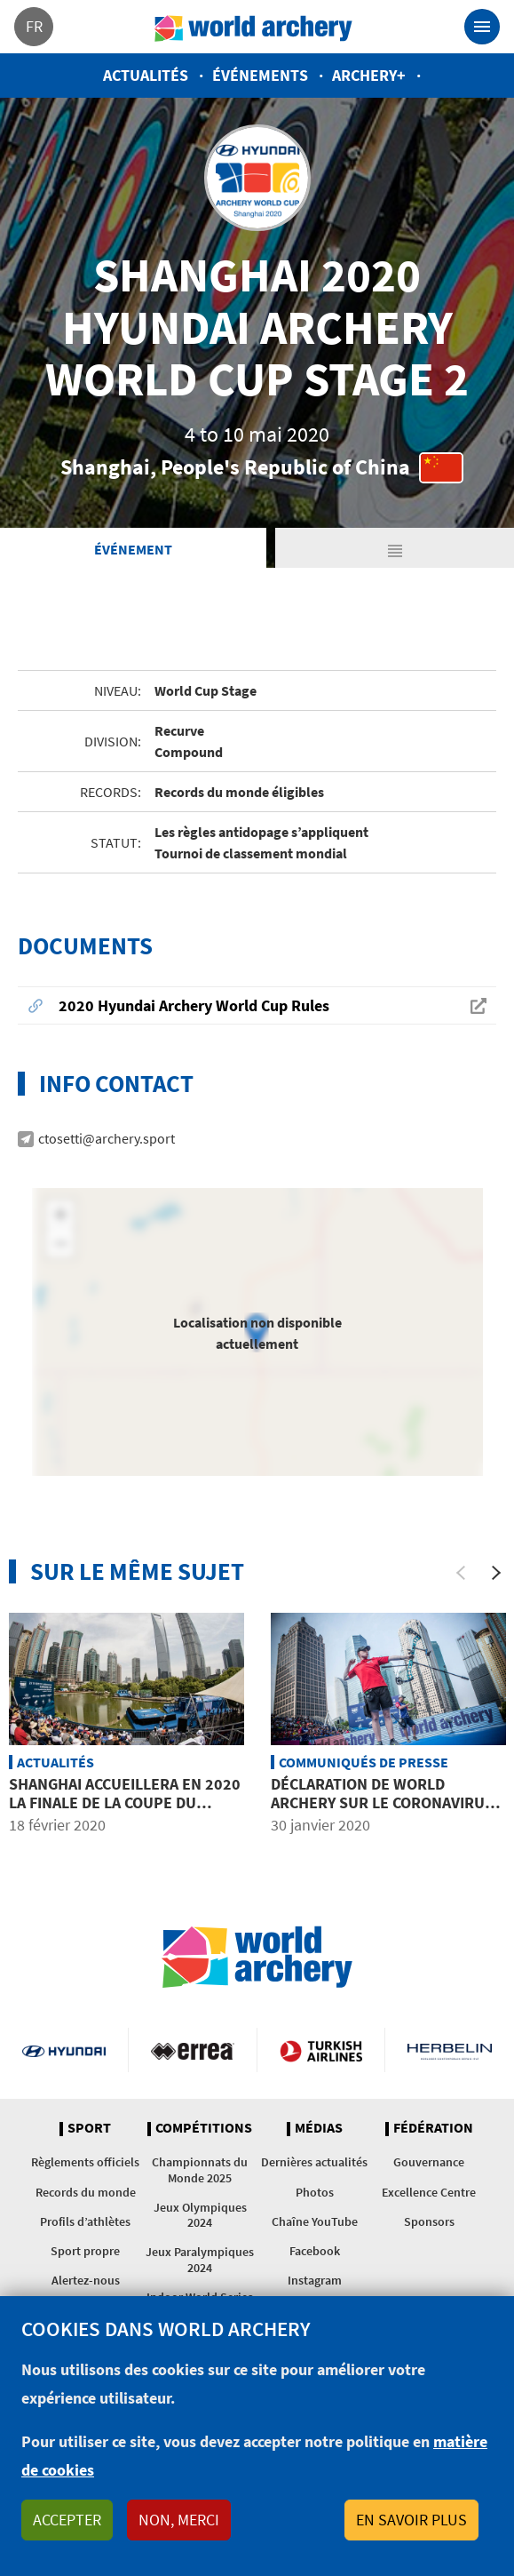  What do you see at coordinates (200, 2259) in the screenshot?
I see `Jeux Paralympiques 2024` at bounding box center [200, 2259].